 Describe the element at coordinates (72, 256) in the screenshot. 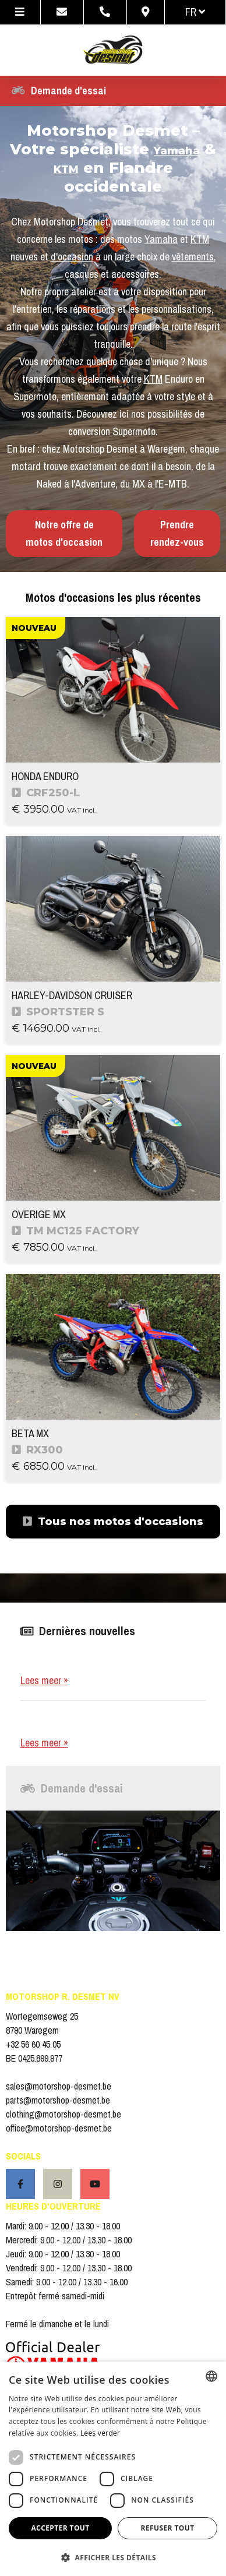

I see `d'occasion` at that location.